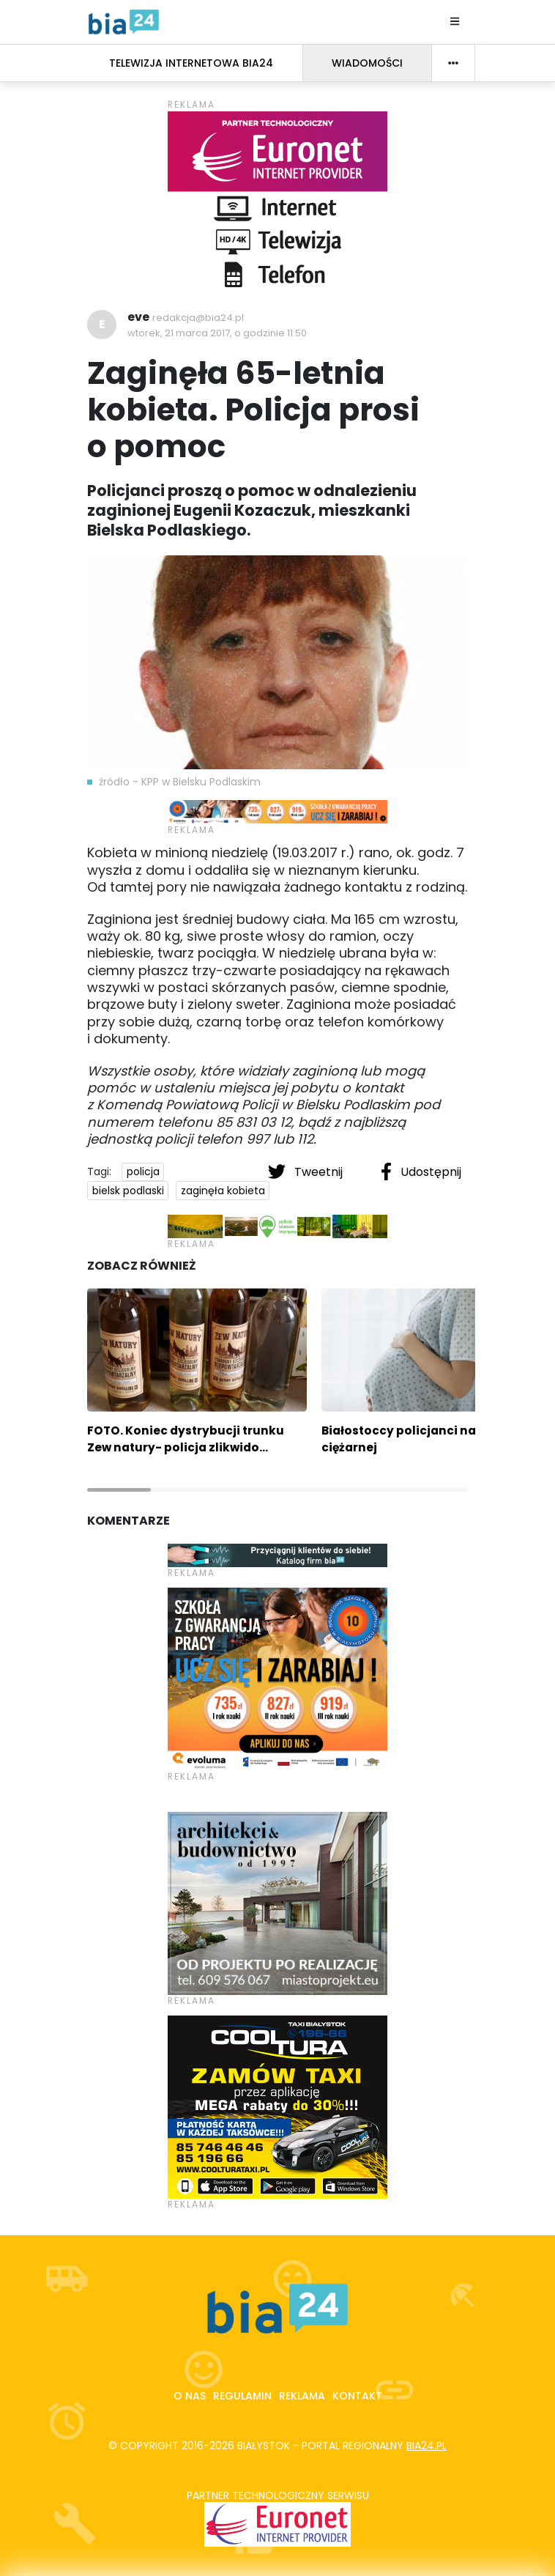 The image size is (555, 2576). Describe the element at coordinates (198, 318) in the screenshot. I see `redakcja@bia24.pl` at that location.